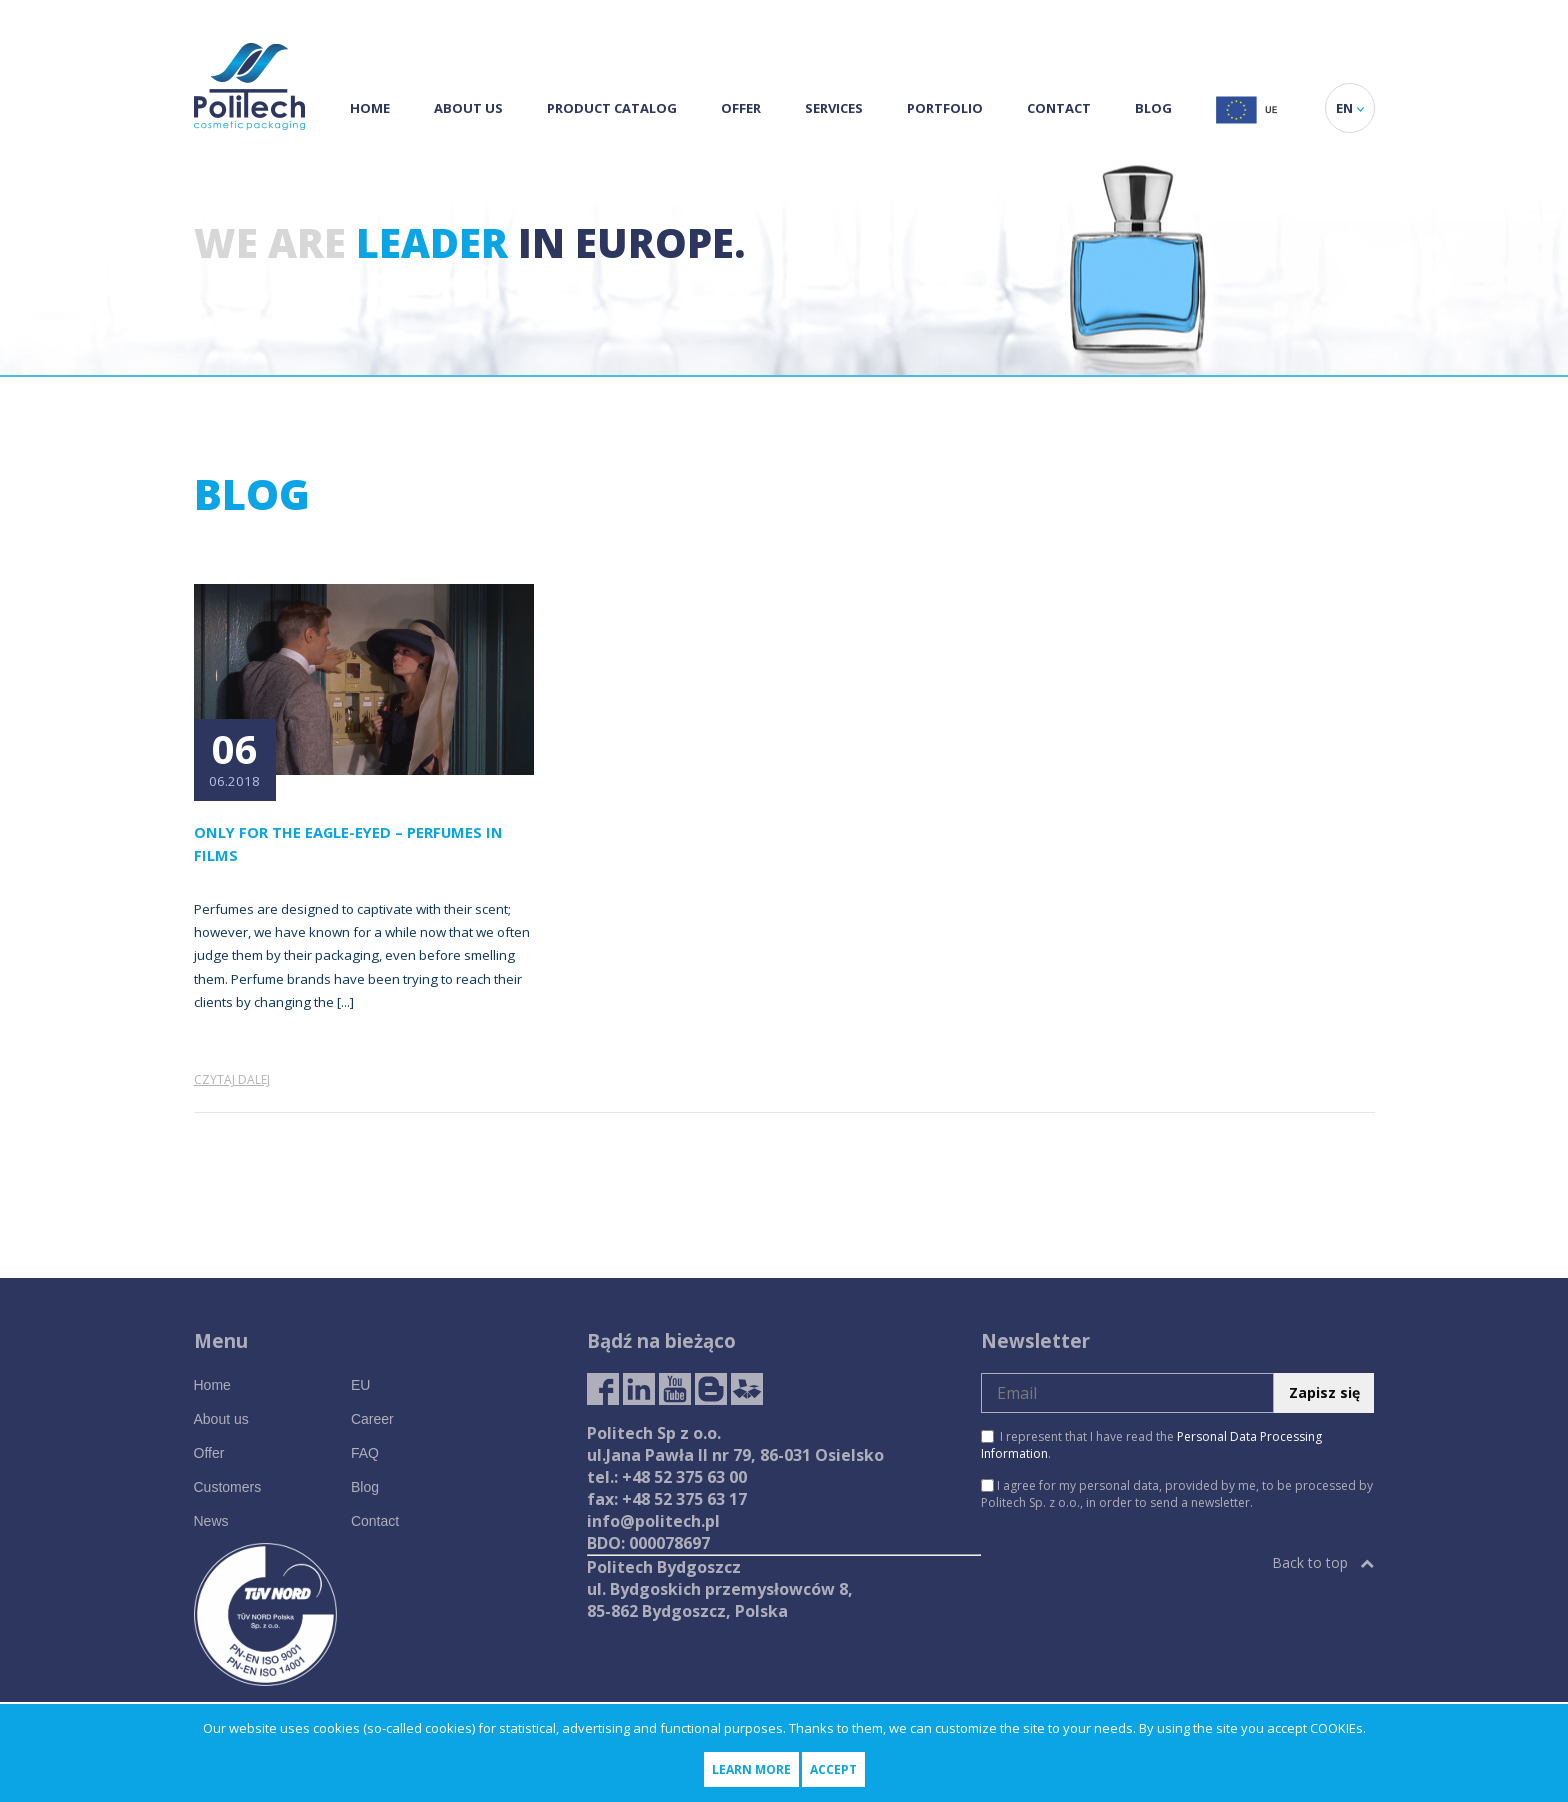 The width and height of the screenshot is (1568, 1802). Describe the element at coordinates (360, 1385) in the screenshot. I see `EU` at that location.